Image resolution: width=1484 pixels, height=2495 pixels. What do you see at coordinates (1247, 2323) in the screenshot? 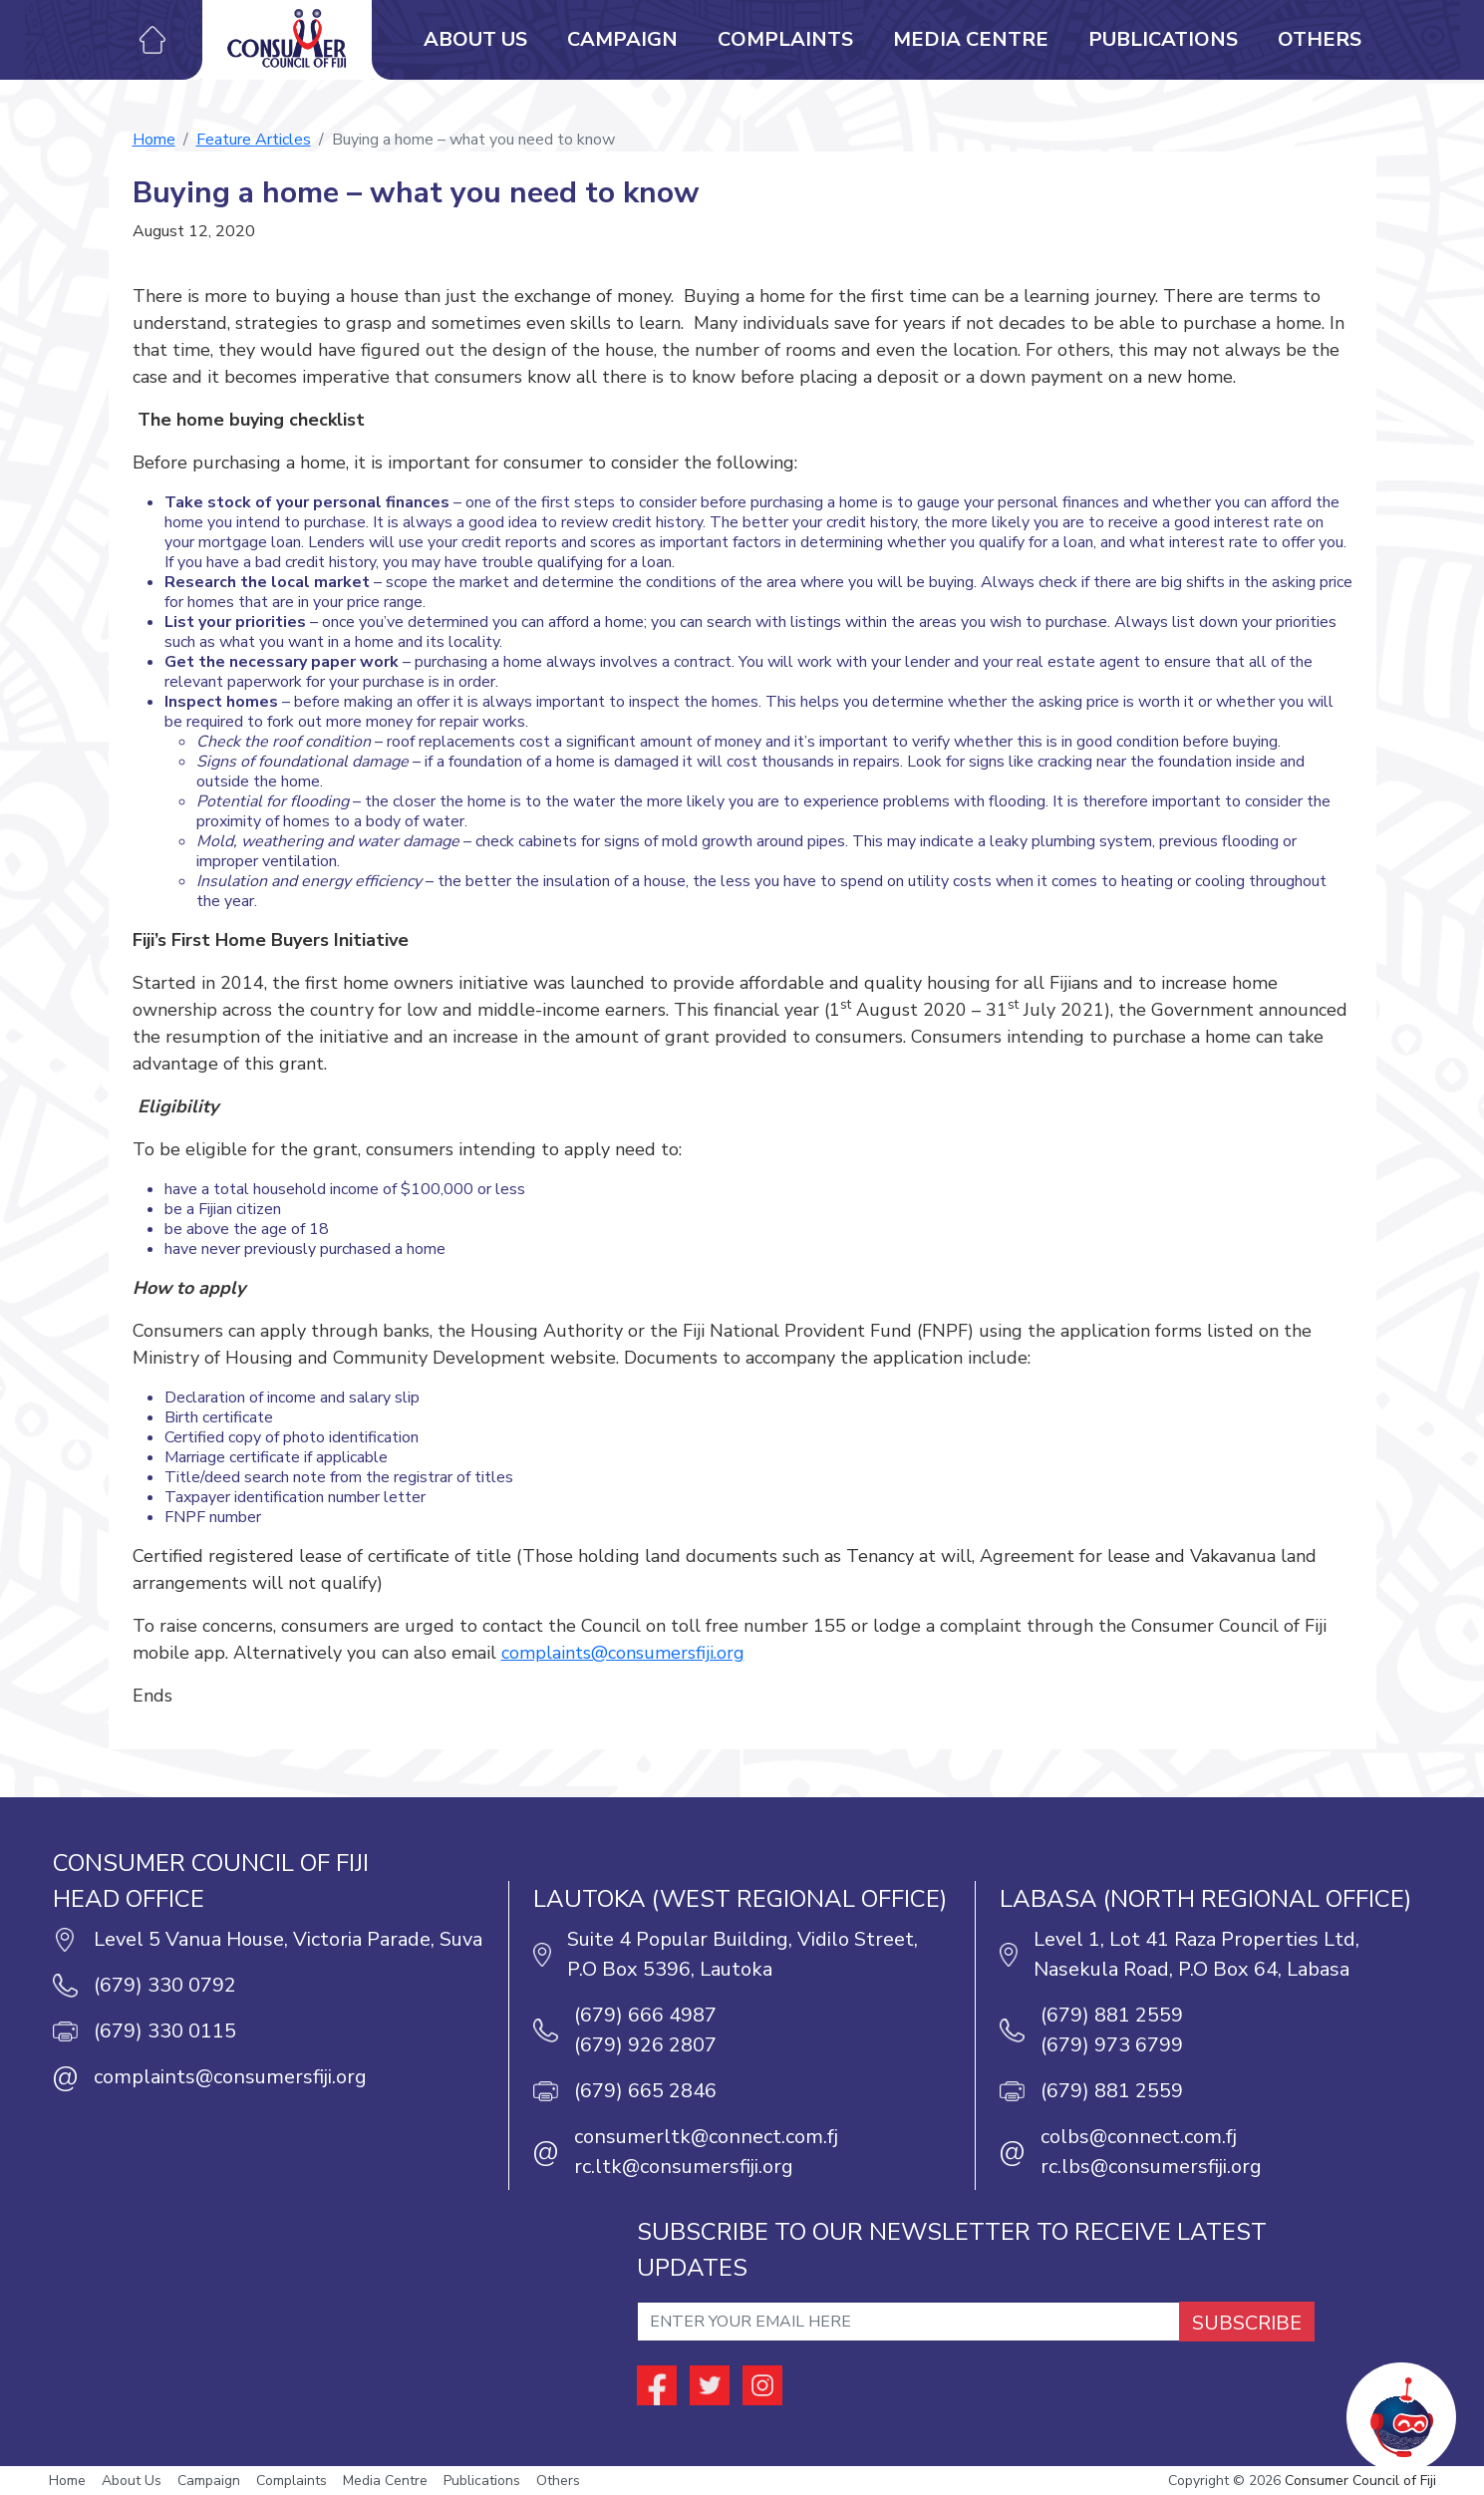
I see `SUBSCRIBE` at bounding box center [1247, 2323].